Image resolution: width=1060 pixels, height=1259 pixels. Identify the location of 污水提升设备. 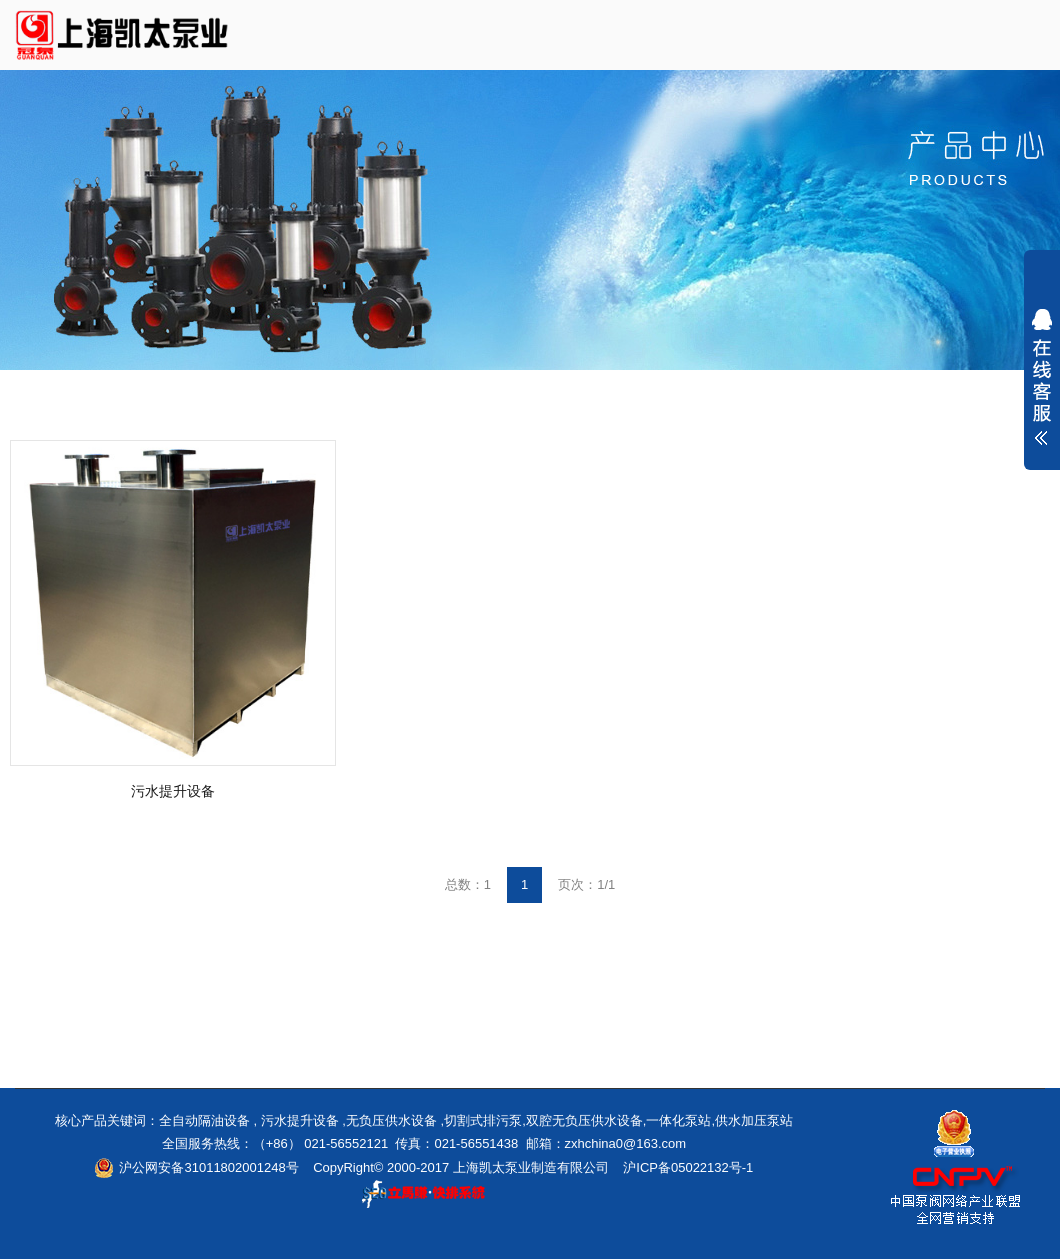
(173, 791).